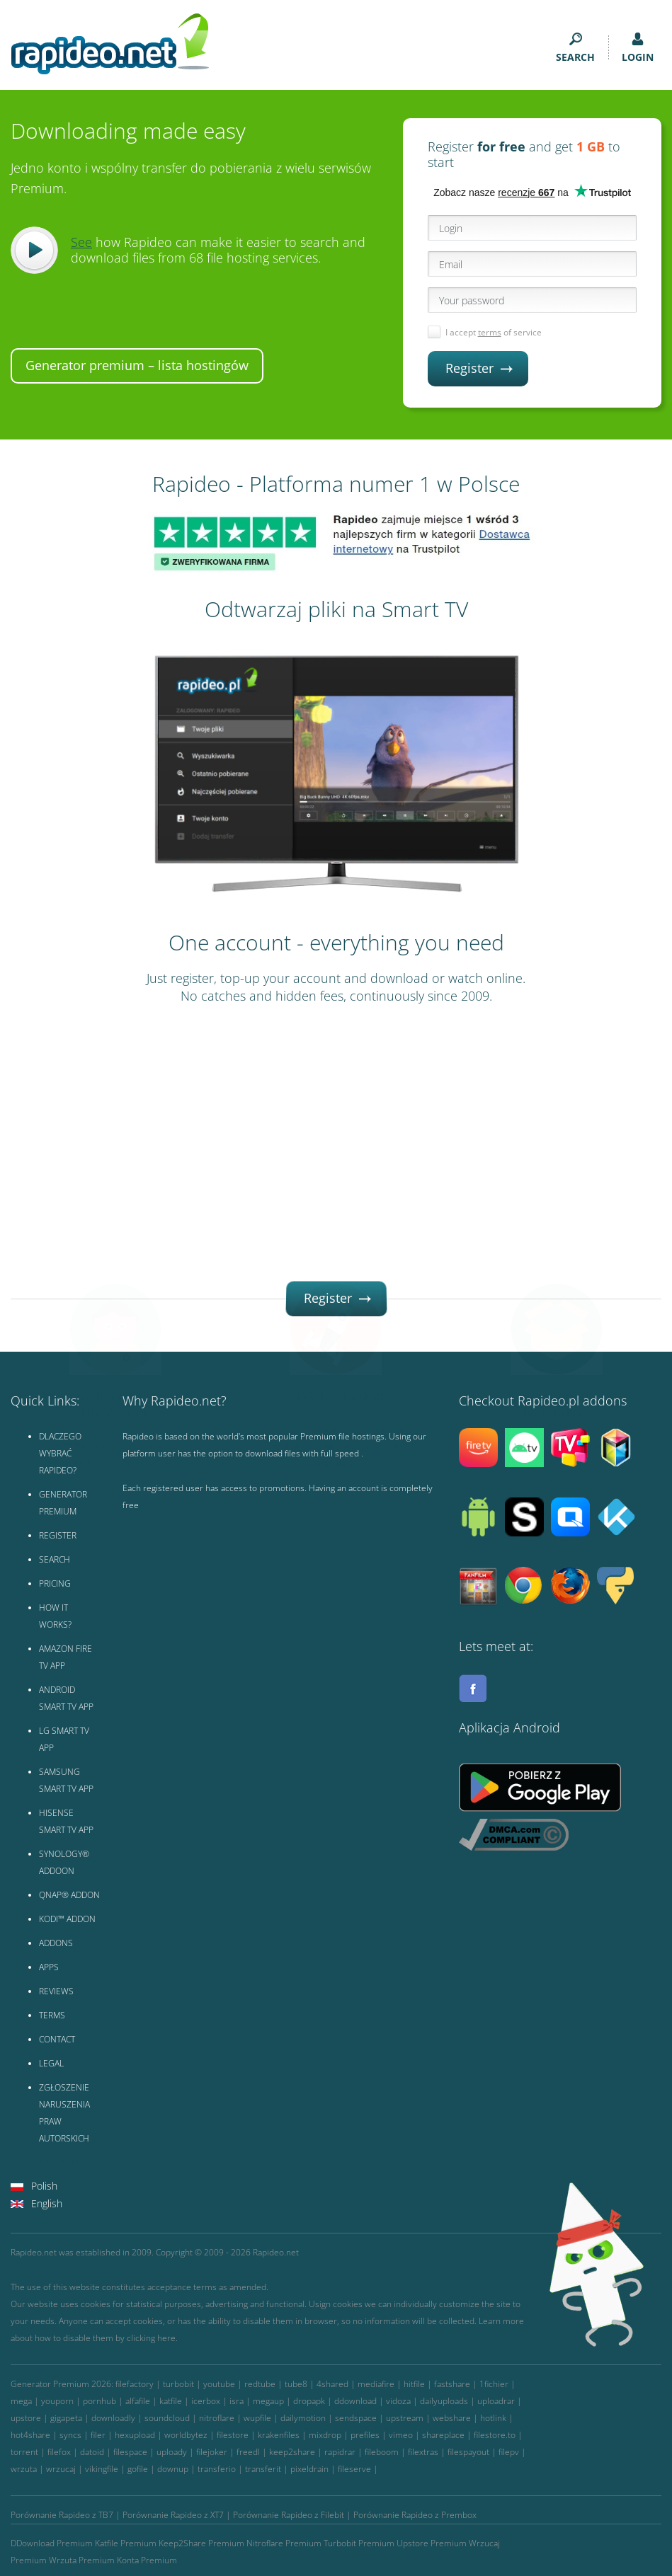 Image resolution: width=672 pixels, height=2576 pixels. Describe the element at coordinates (219, 2384) in the screenshot. I see `youtube` at that location.